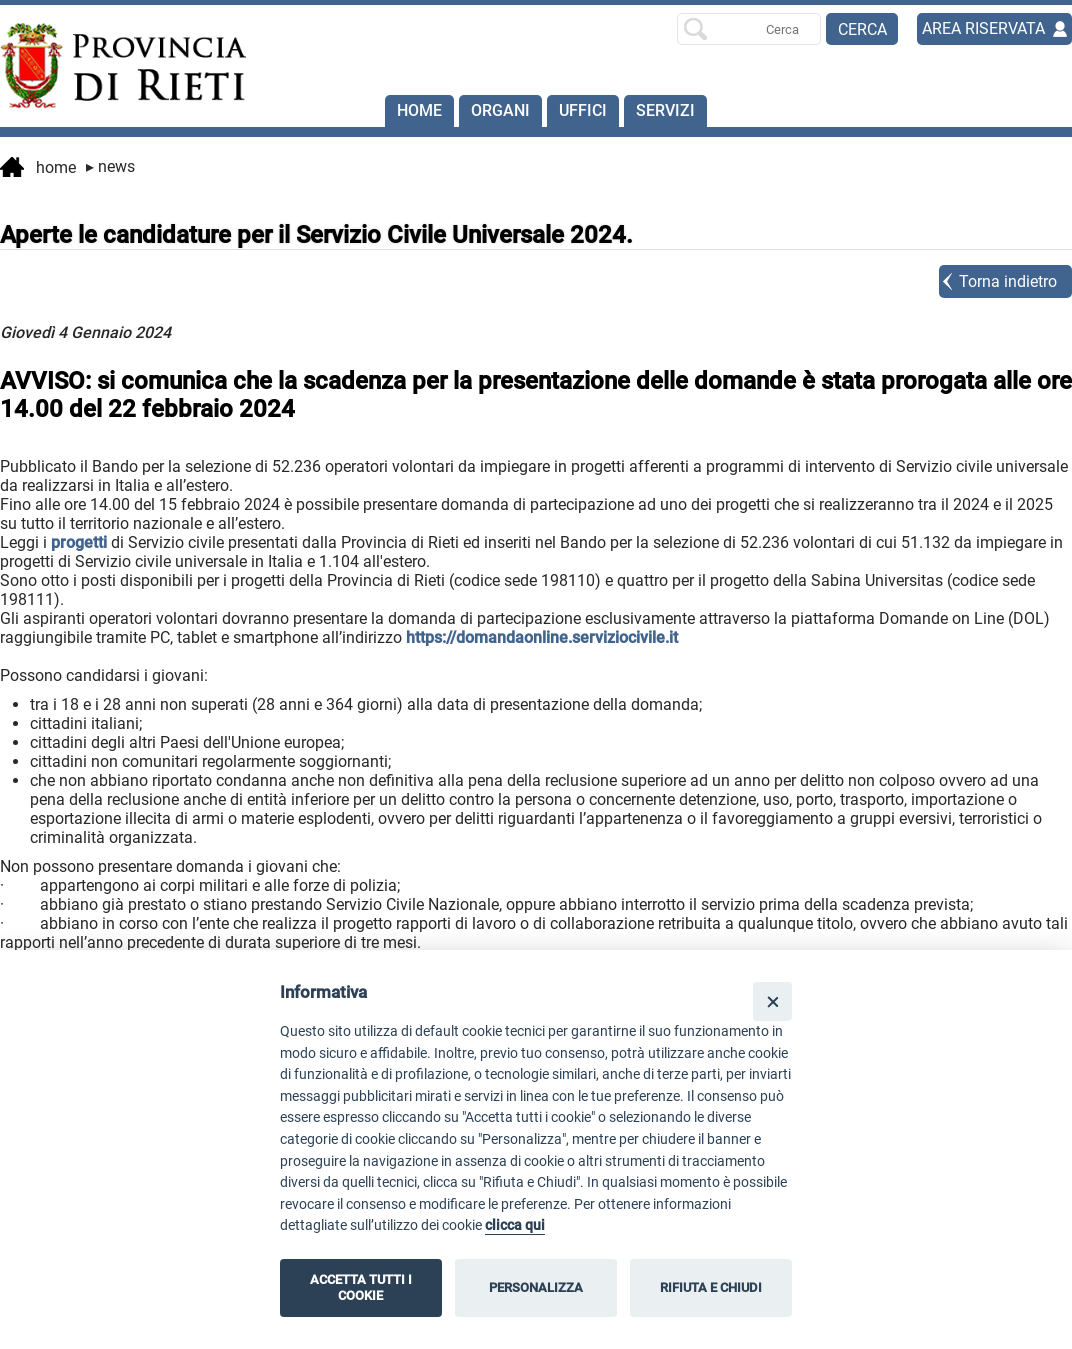 The image size is (1072, 1349). I want to click on [Home], so click(107, 66).